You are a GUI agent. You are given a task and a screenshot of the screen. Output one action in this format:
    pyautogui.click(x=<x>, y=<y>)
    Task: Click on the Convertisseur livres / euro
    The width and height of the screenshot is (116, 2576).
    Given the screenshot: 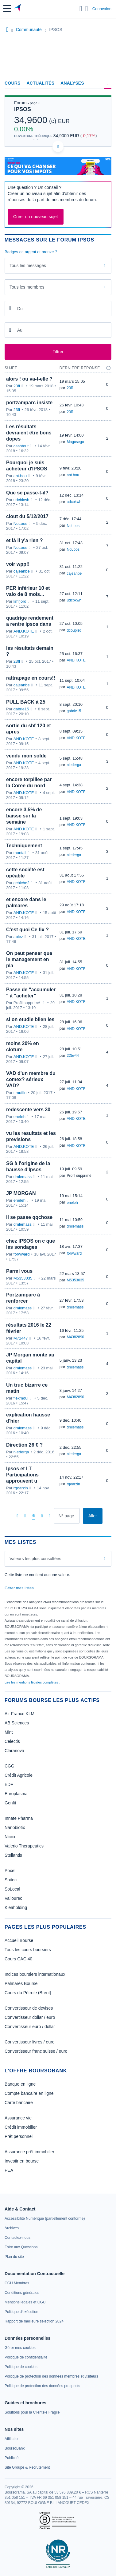 What is the action you would take?
    pyautogui.click(x=30, y=2041)
    